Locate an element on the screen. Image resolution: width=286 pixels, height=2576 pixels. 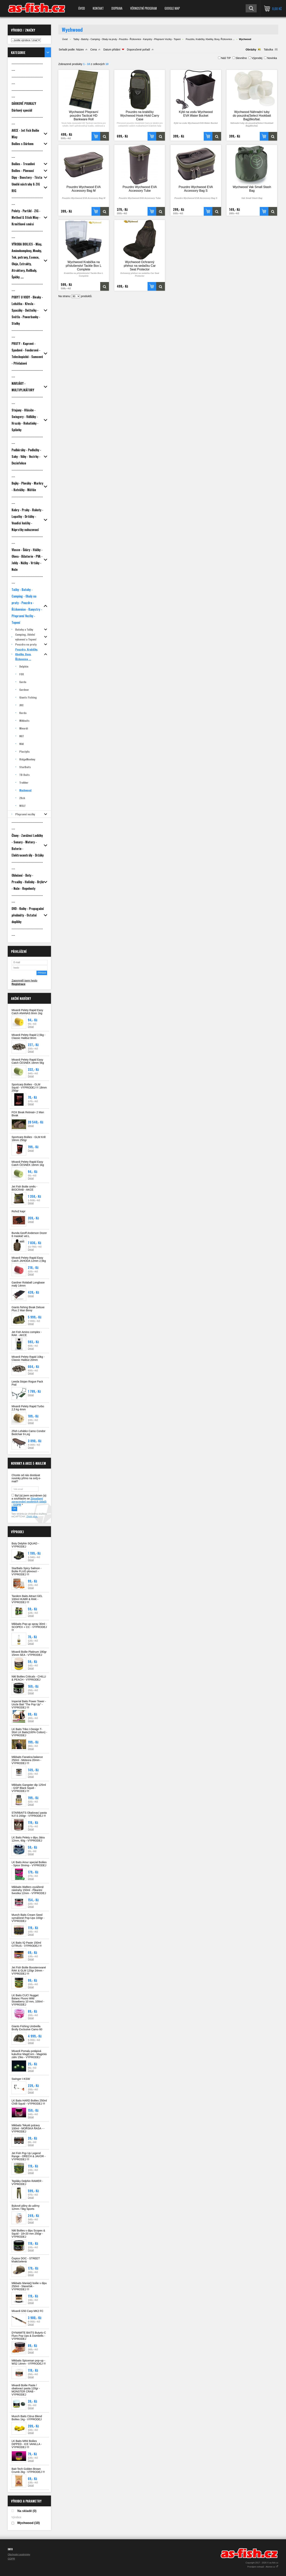
LK Baits HARD Boilies 250ml Chilli Squid - VÝPRODEJ !!! is located at coordinates (29, 2102).